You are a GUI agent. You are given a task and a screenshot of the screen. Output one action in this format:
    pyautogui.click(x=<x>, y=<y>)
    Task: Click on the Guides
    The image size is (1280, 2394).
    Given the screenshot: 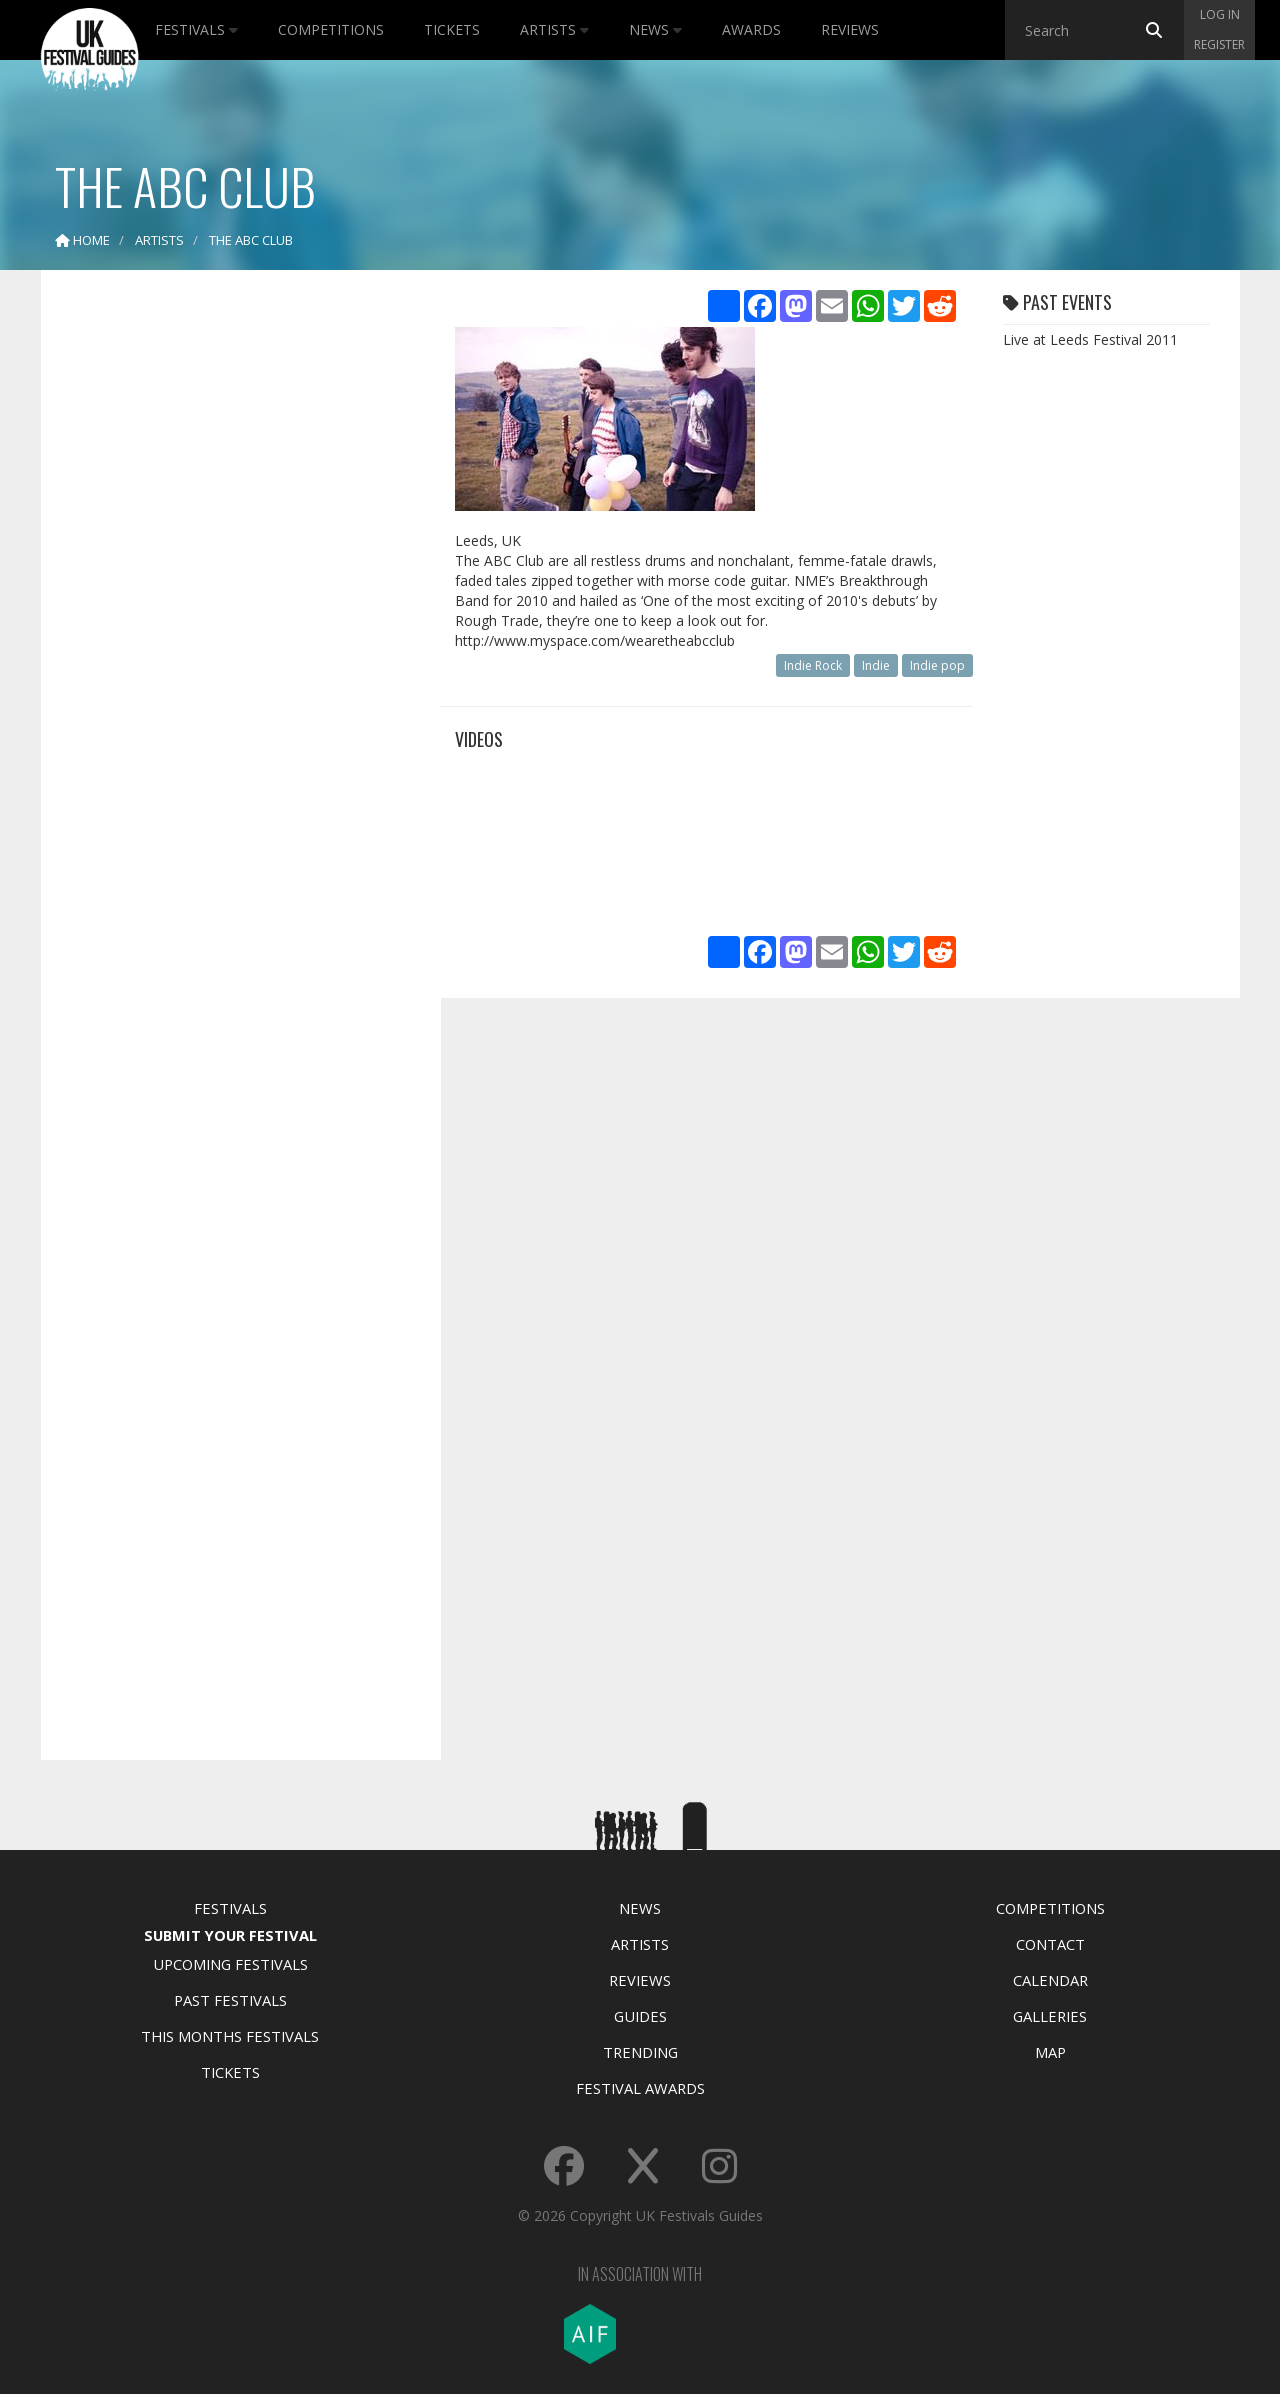 What is the action you would take?
    pyautogui.click(x=640, y=2016)
    